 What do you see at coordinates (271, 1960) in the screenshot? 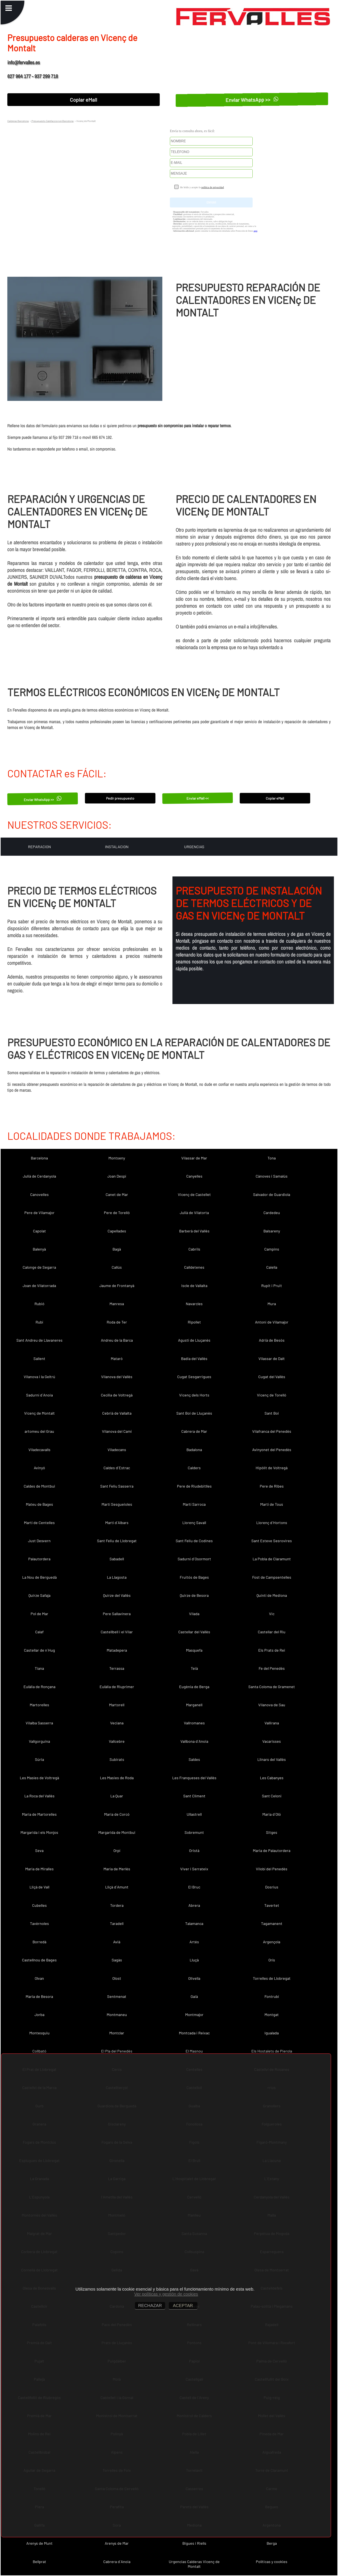
I see `Orís` at bounding box center [271, 1960].